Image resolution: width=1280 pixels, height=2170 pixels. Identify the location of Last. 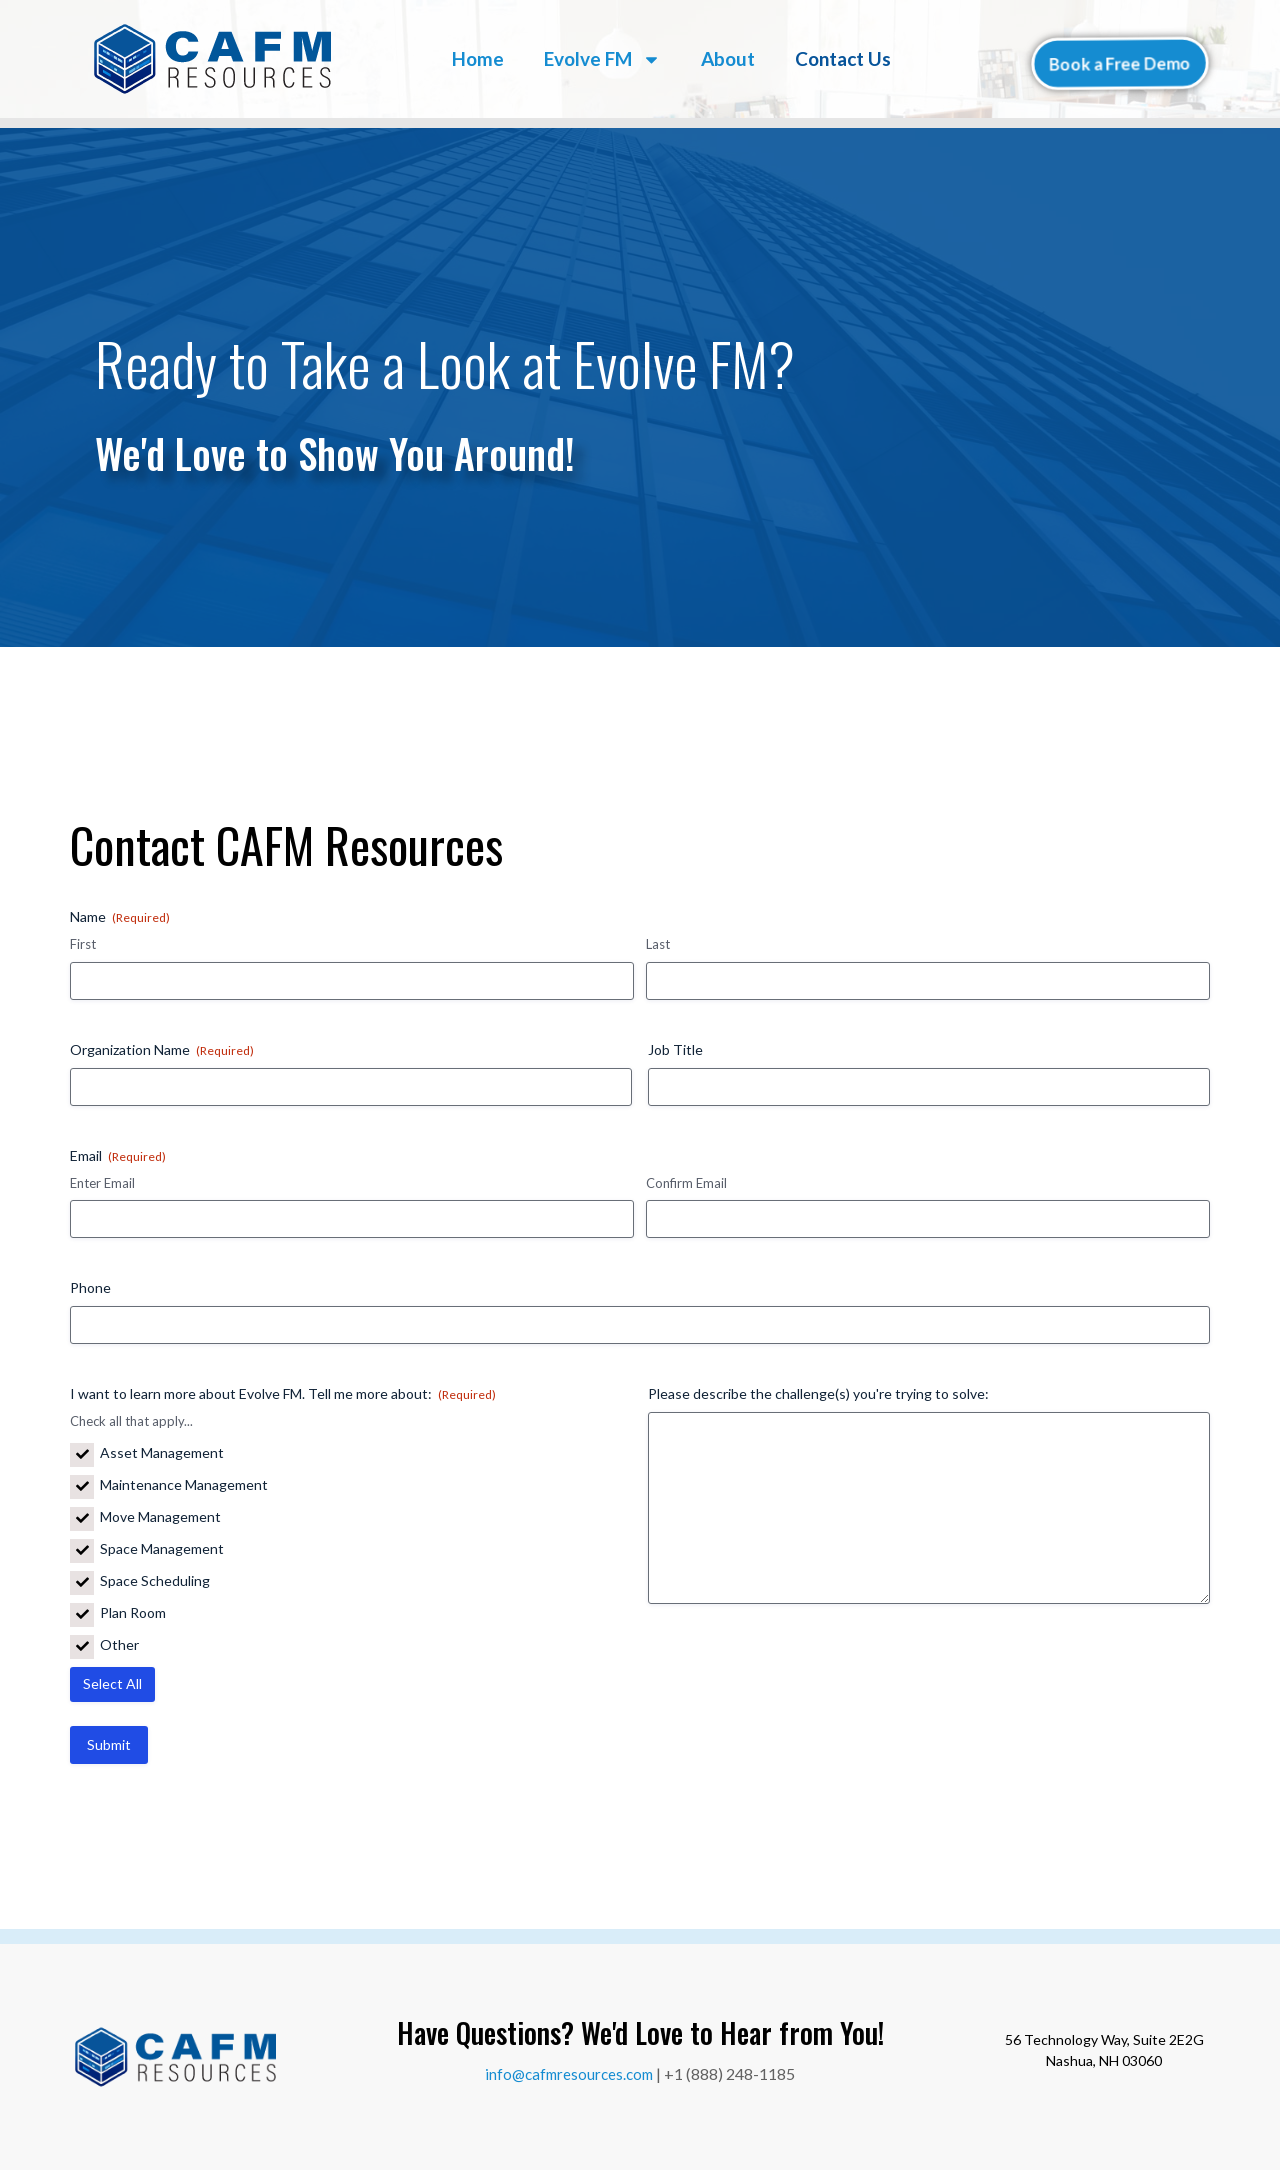
(658, 944).